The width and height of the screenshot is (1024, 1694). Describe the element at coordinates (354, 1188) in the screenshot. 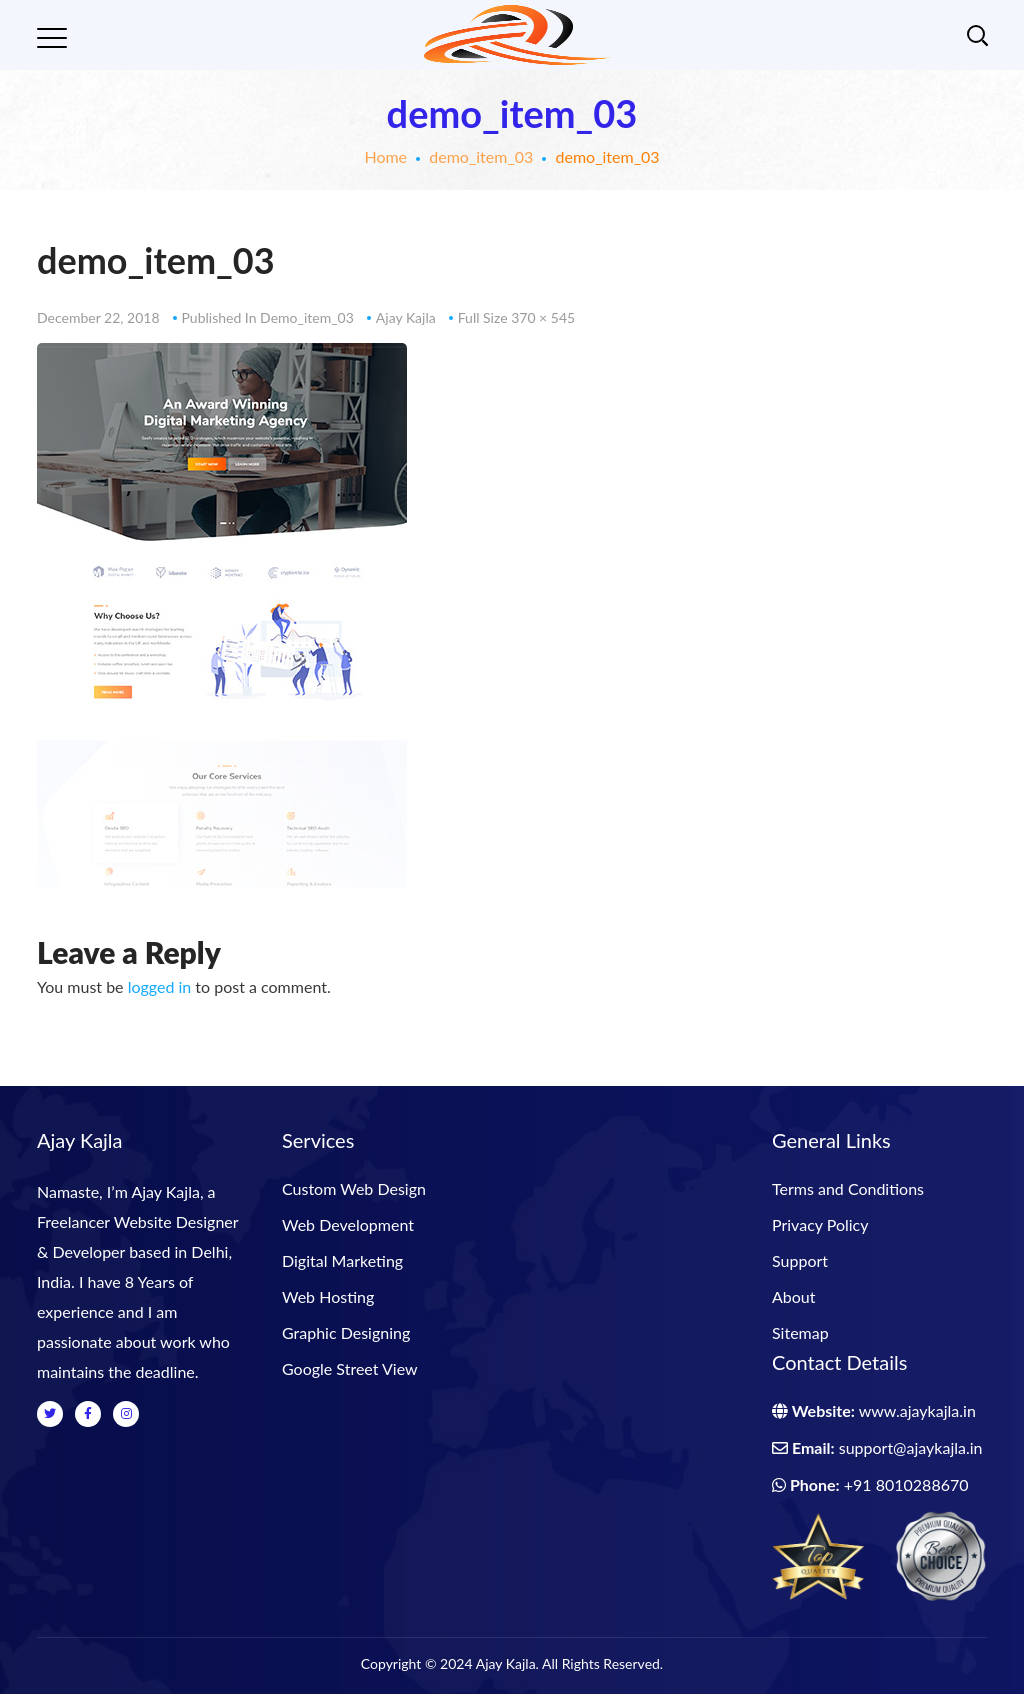

I see `Custom Web Design` at that location.